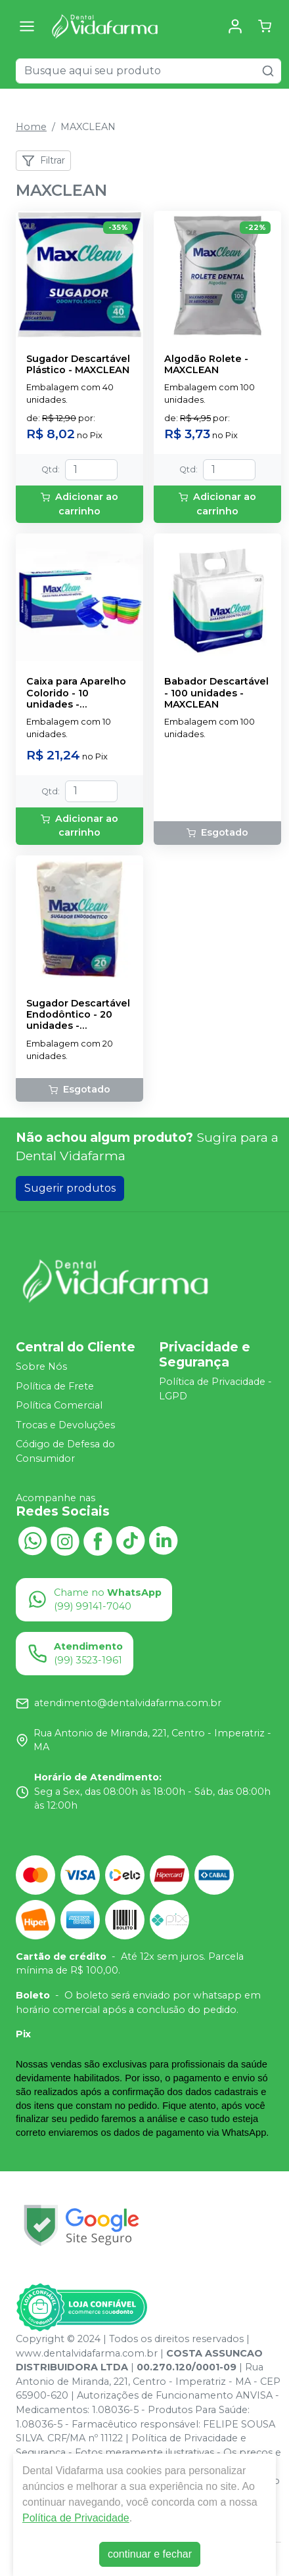 The height and width of the screenshot is (2576, 289). Describe the element at coordinates (78, 1015) in the screenshot. I see `Sugador Descartável Endodôntico - 20 unidades - MAXCLEAN` at that location.